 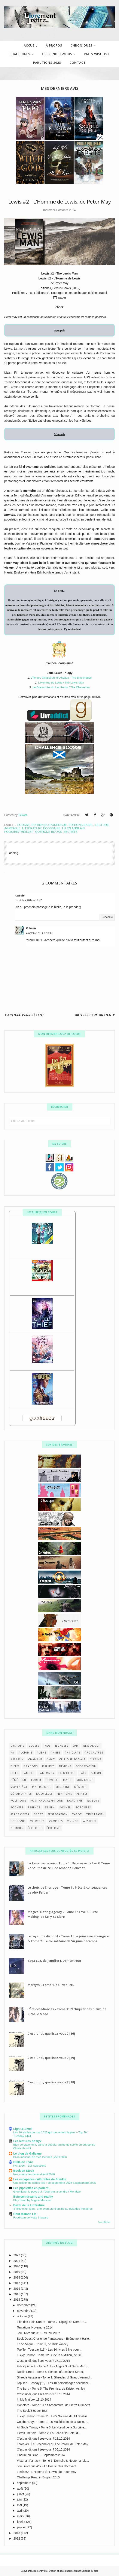 What do you see at coordinates (24, 2310) in the screenshot?
I see `novembre` at bounding box center [24, 2310].